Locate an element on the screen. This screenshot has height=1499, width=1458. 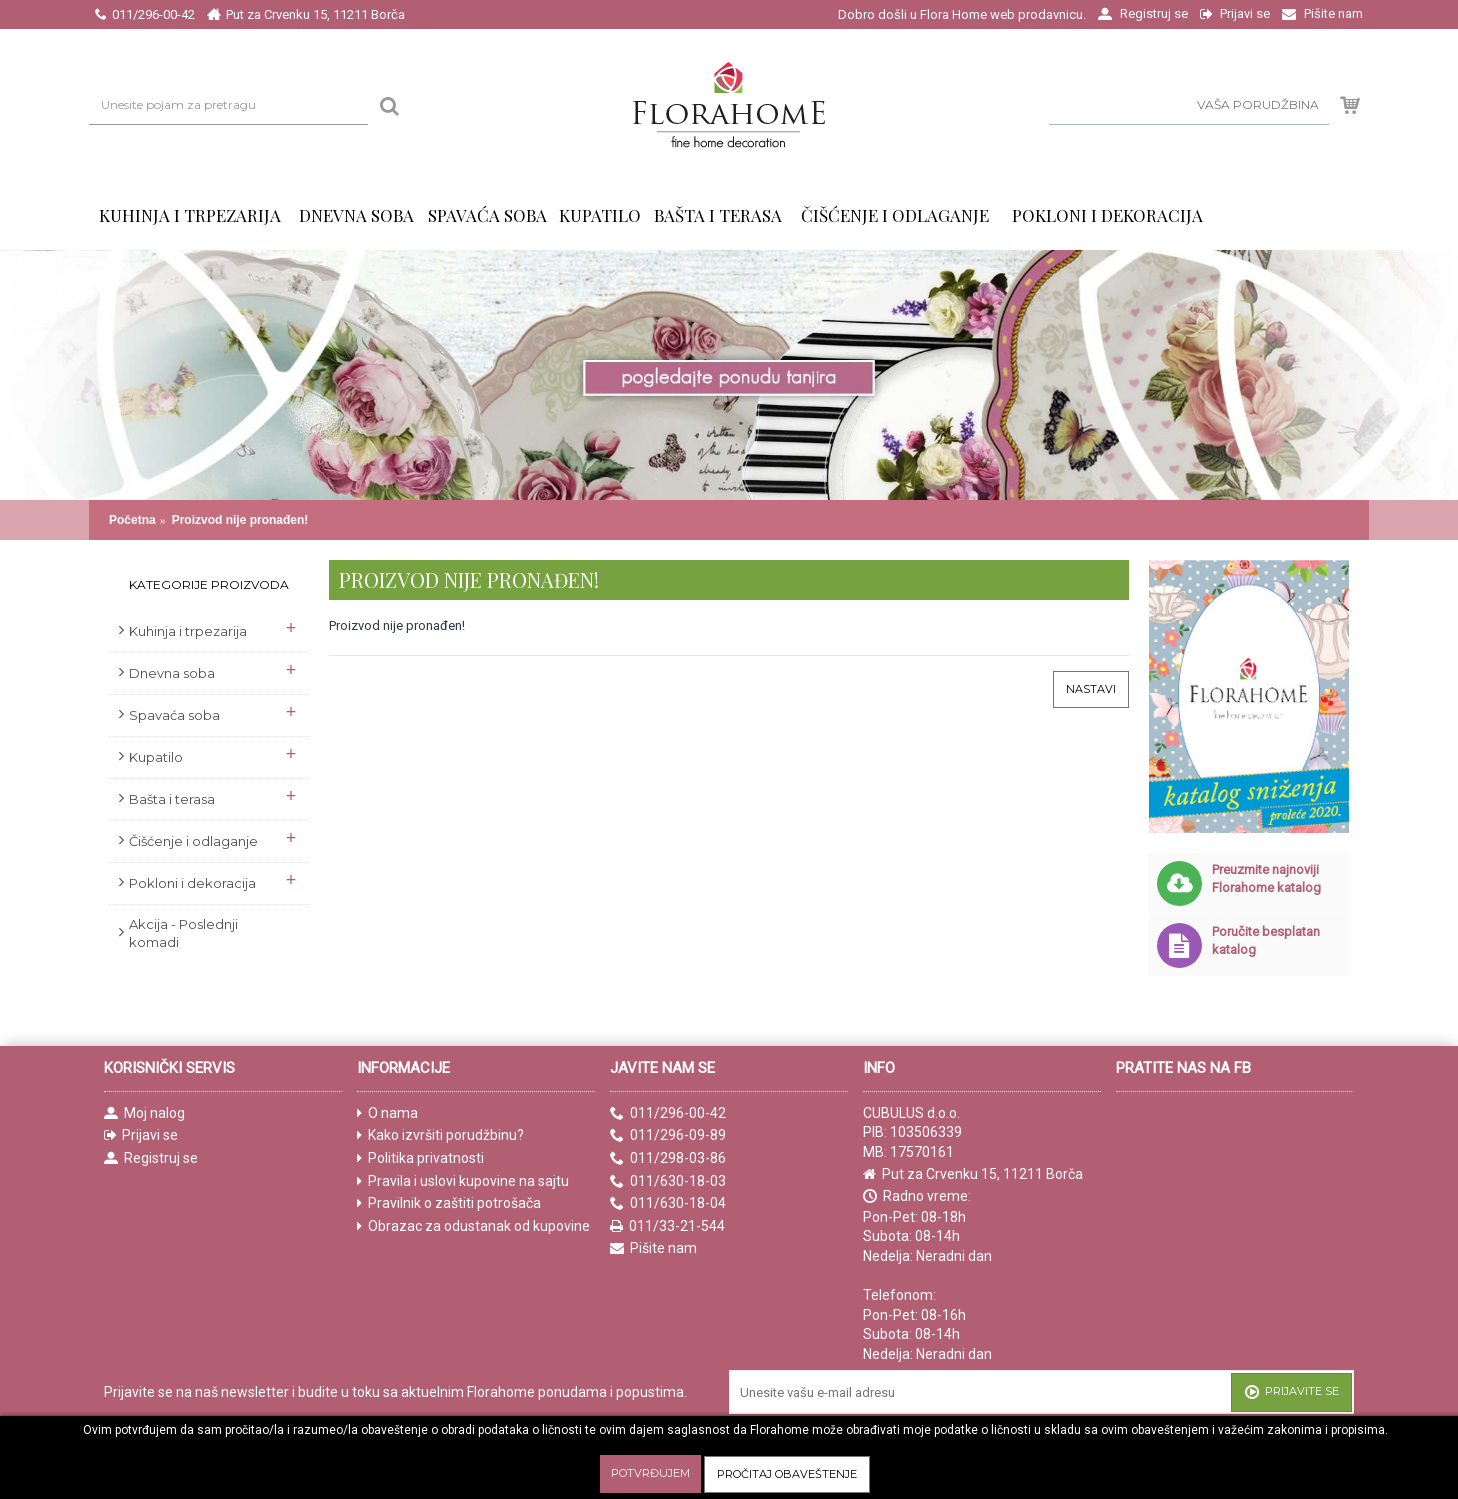
Pročitaj obaveštenje is located at coordinates (787, 1474).